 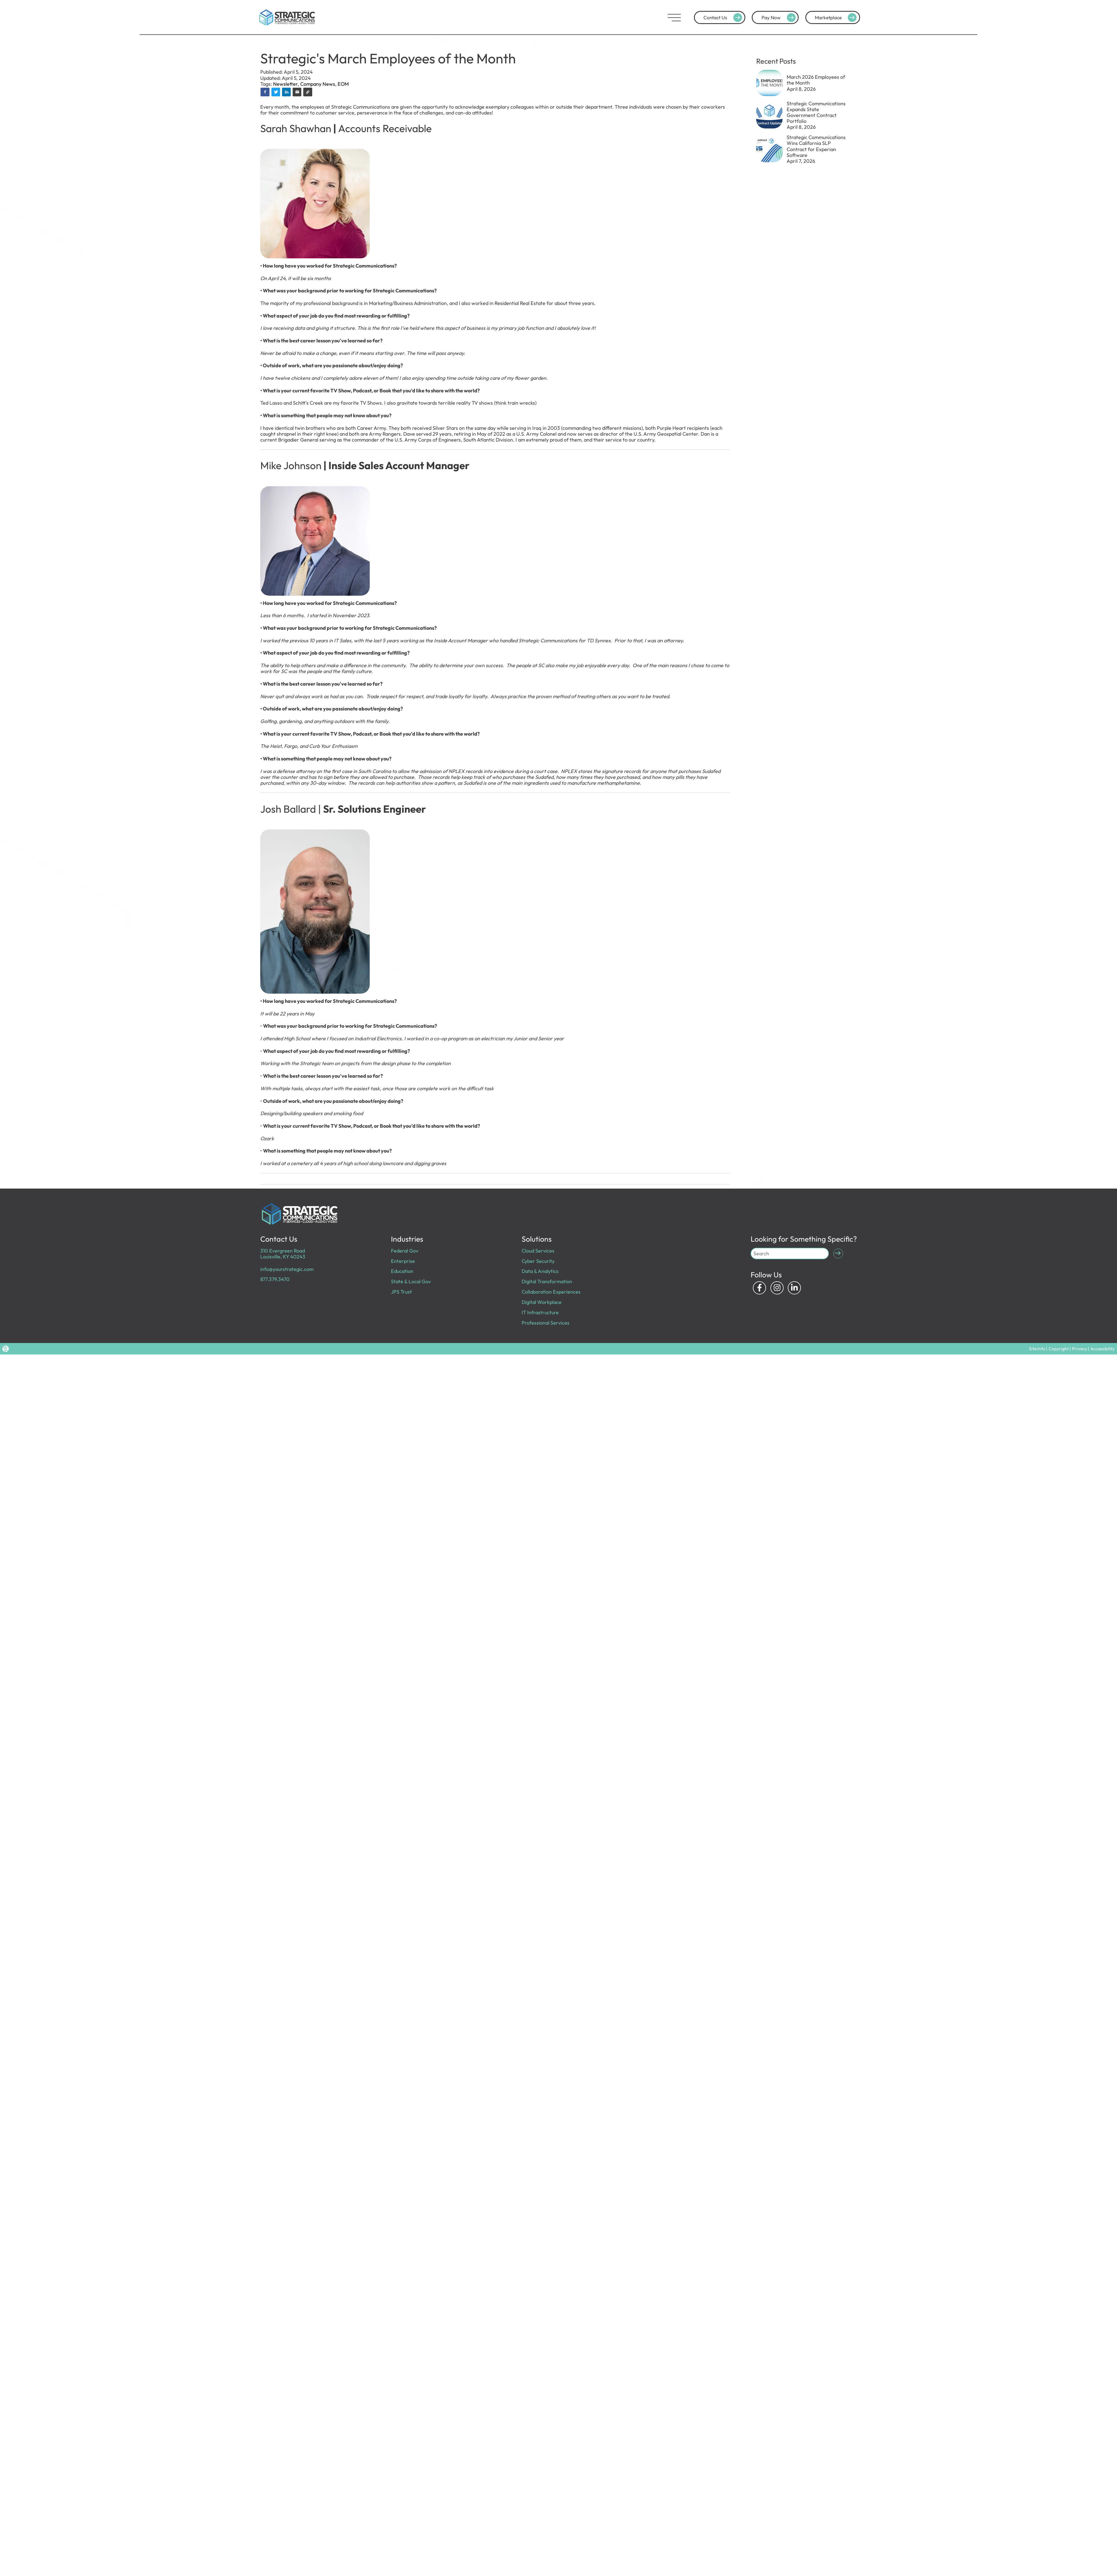 What do you see at coordinates (1079, 1348) in the screenshot?
I see `Privacy` at bounding box center [1079, 1348].